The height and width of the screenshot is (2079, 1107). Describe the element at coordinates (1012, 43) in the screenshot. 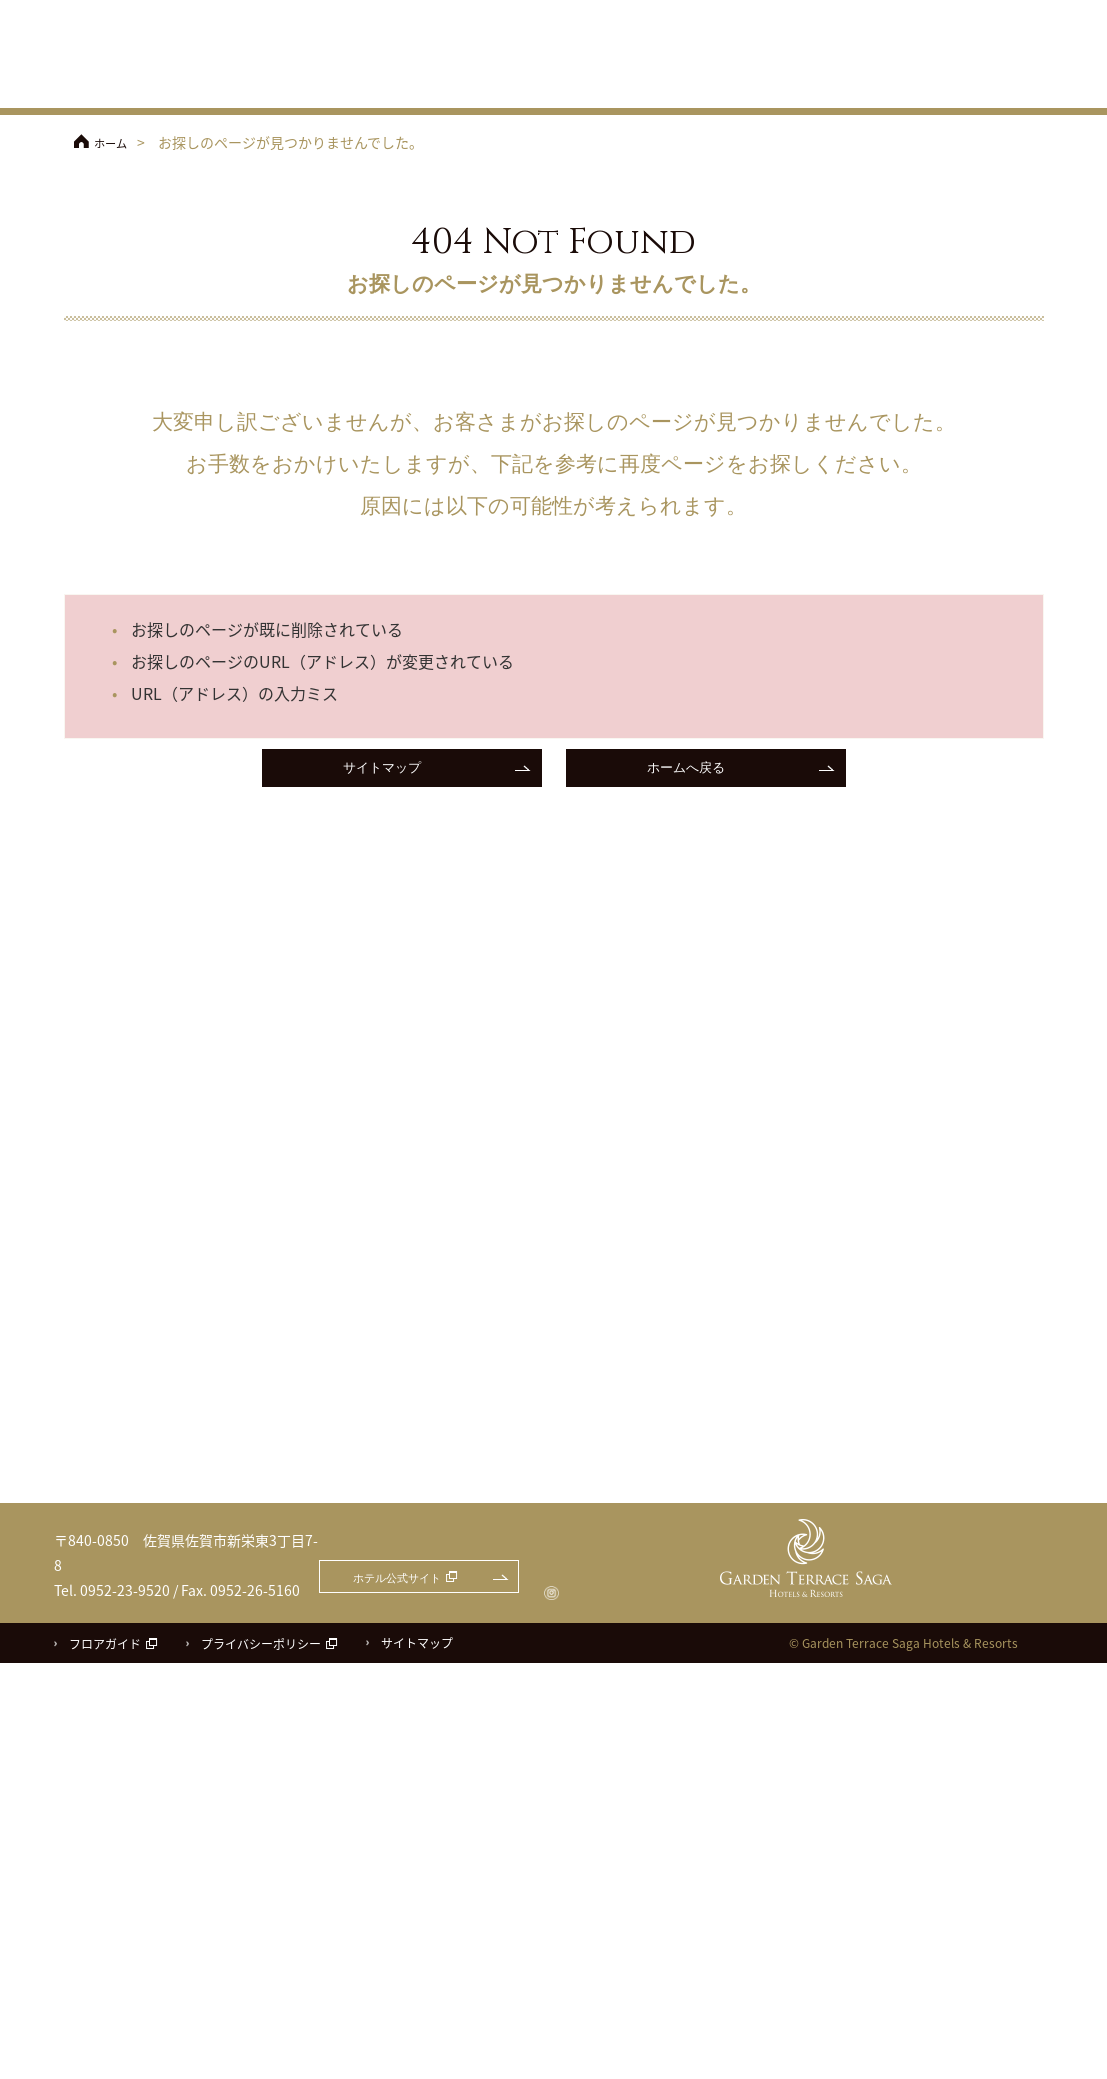

I see `よくあるご質問` at that location.